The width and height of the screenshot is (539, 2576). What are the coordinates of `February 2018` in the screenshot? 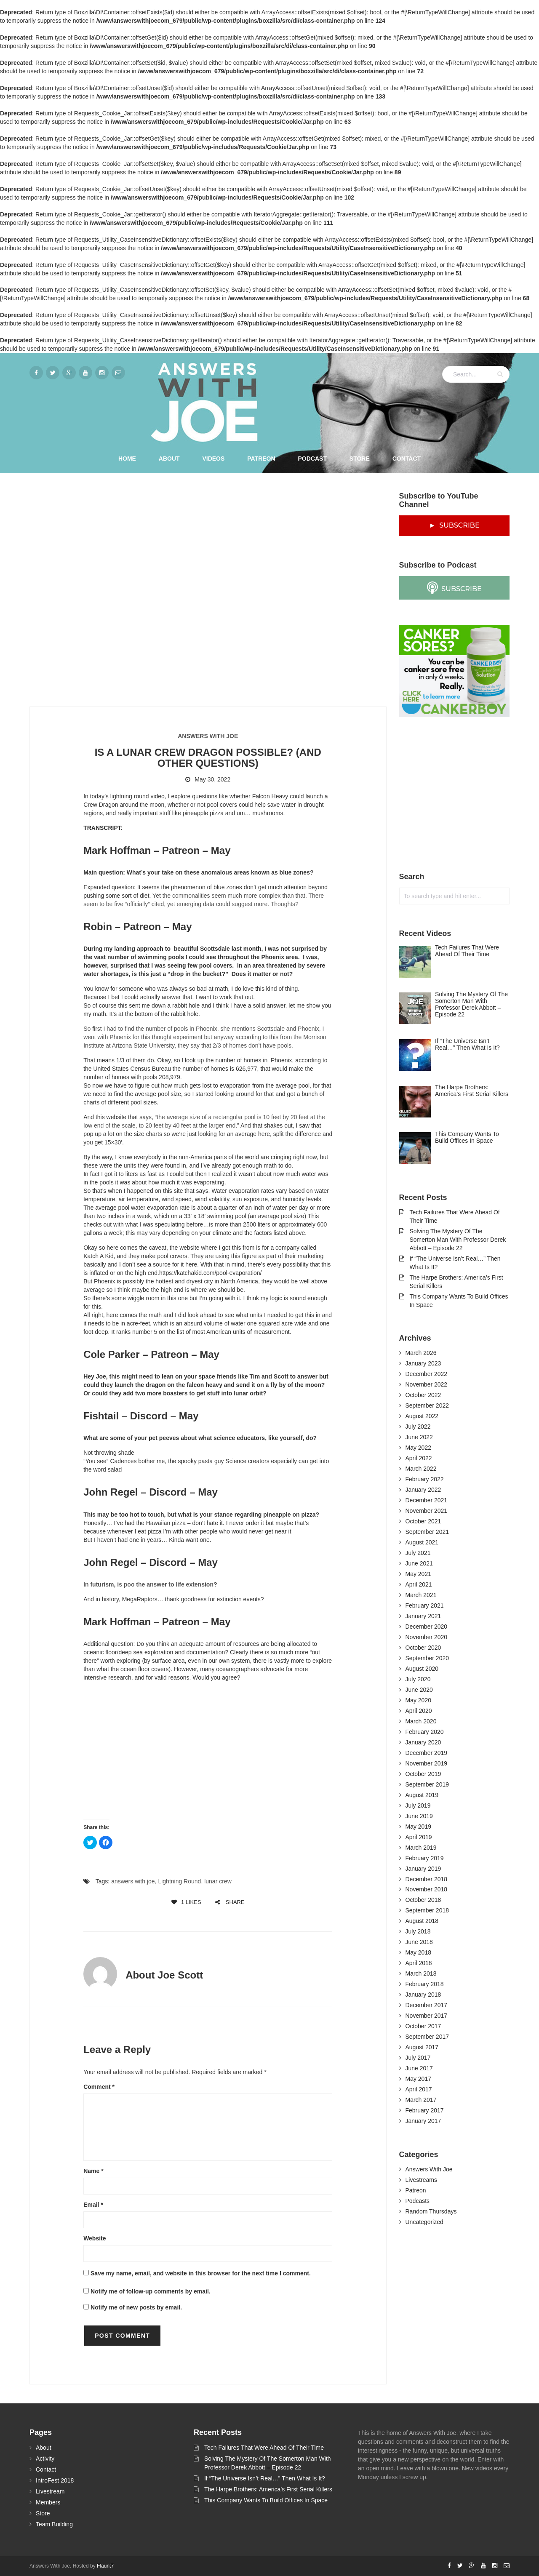 It's located at (425, 1984).